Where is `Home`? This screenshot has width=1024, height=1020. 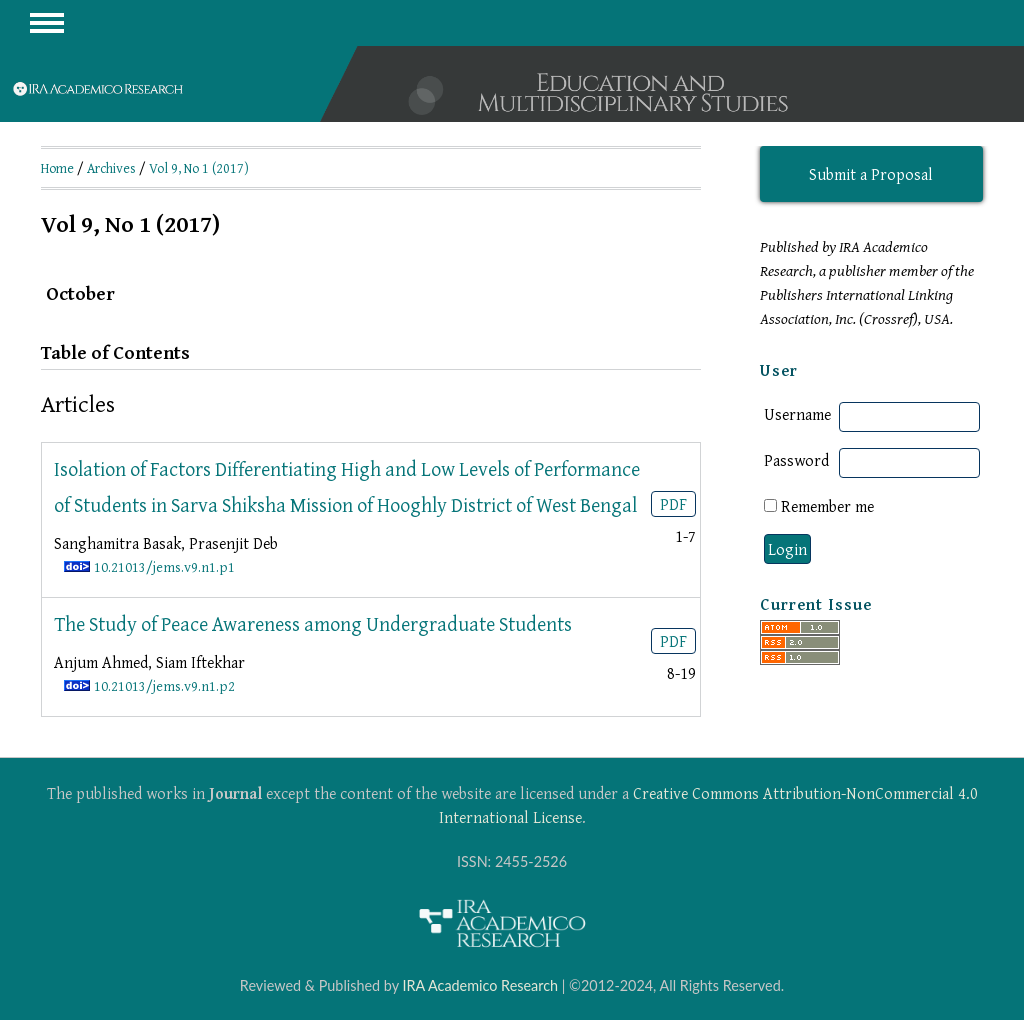
Home is located at coordinates (57, 168).